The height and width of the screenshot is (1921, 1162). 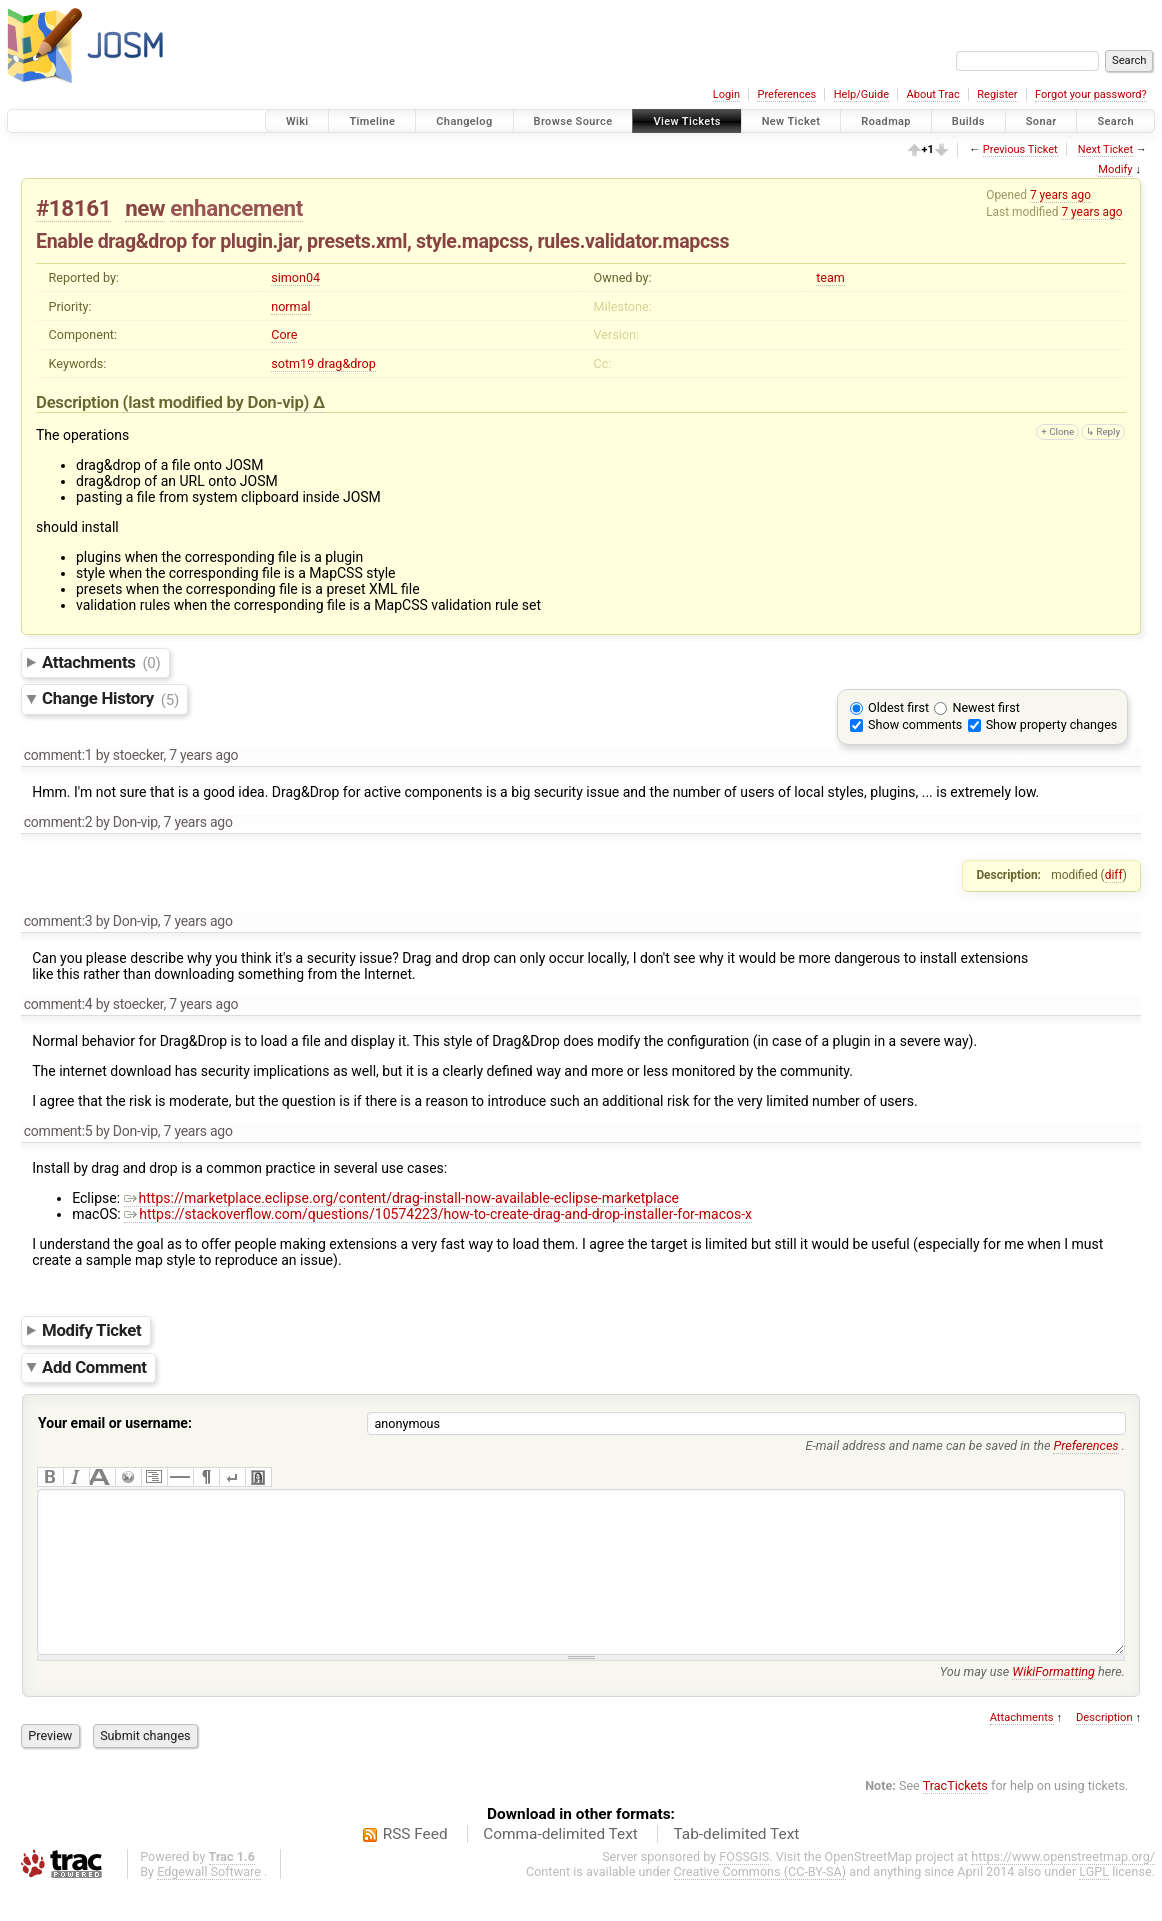 I want to click on Browse Source, so click(x=573, y=121).